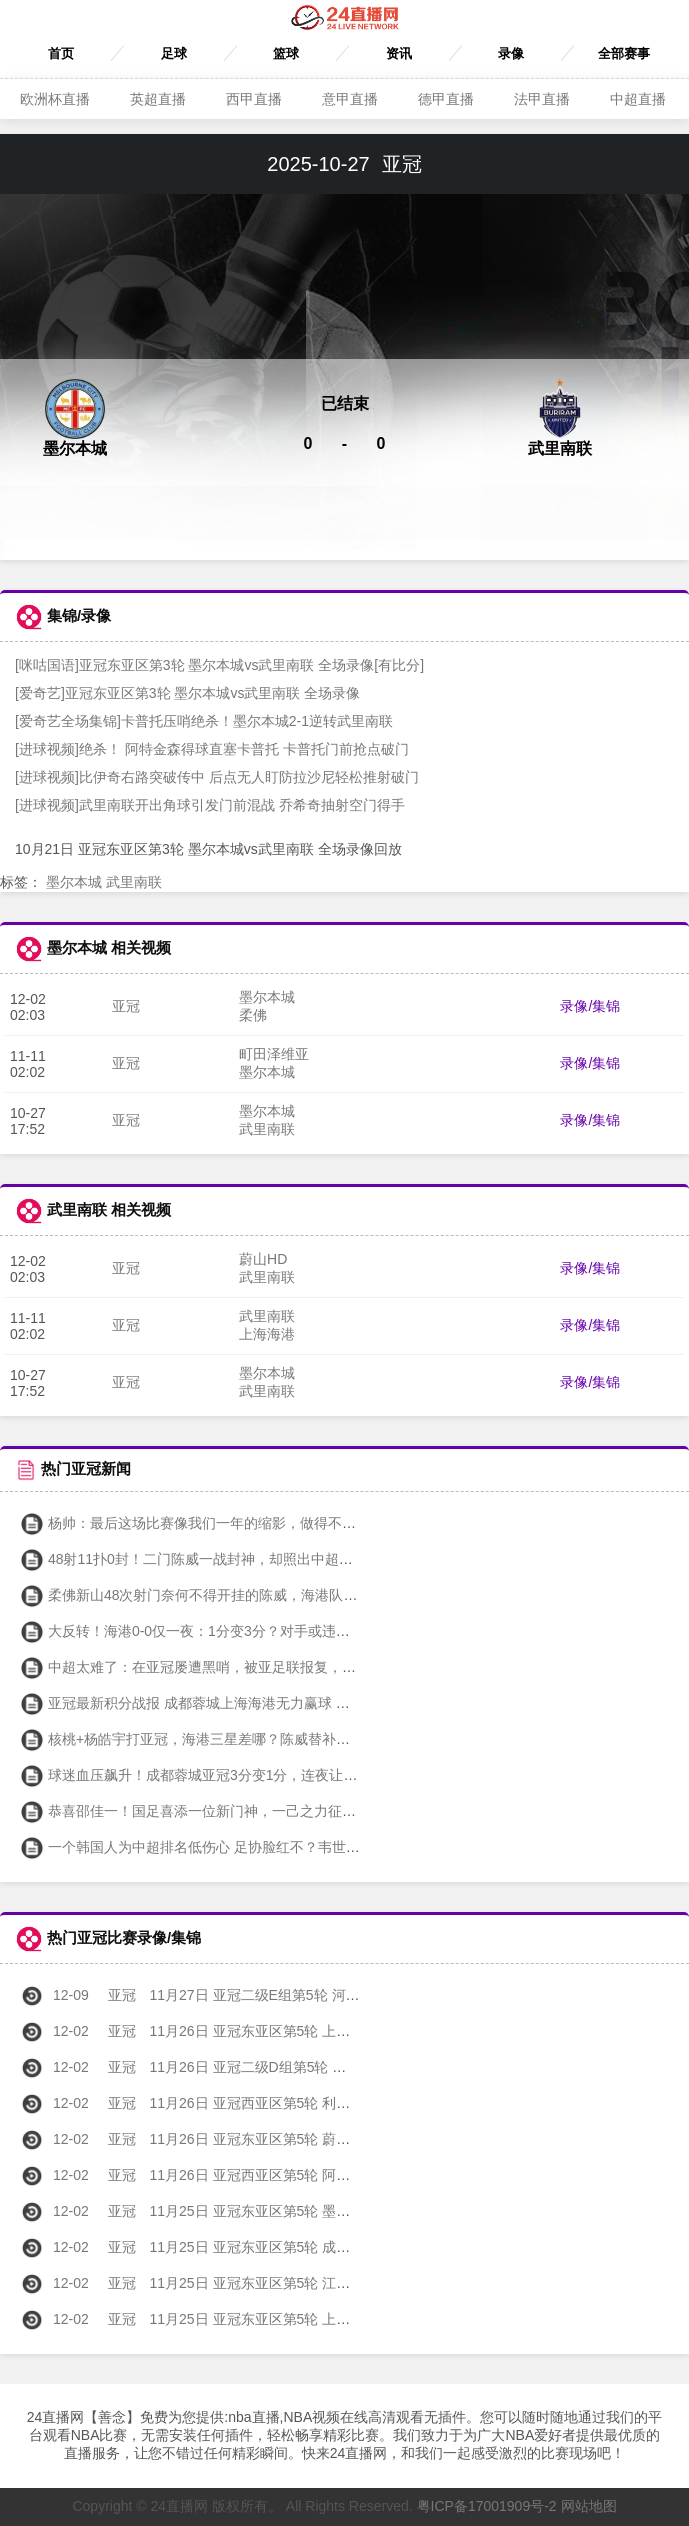 The image size is (689, 2526). I want to click on 首页, so click(61, 53).